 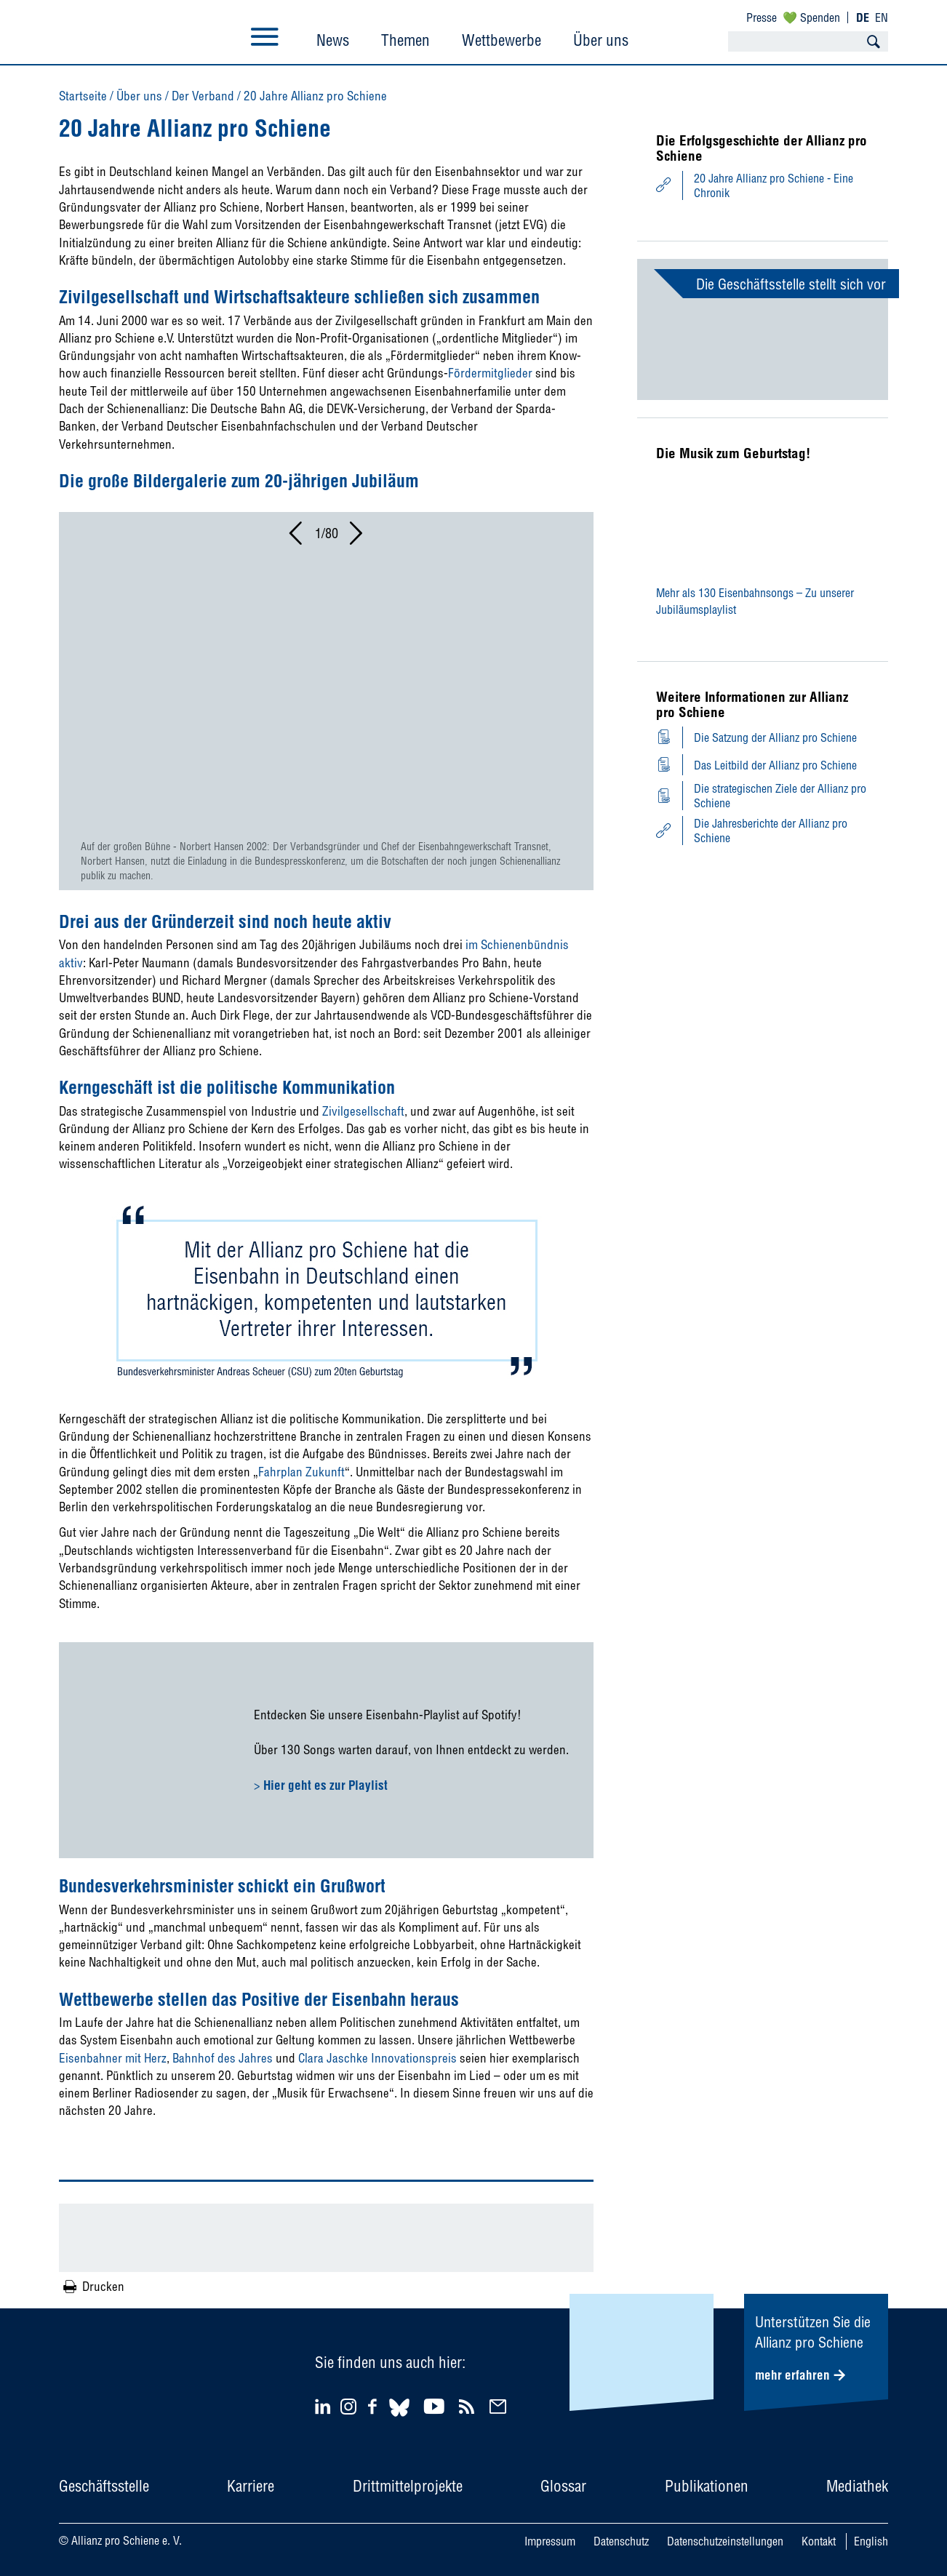 What do you see at coordinates (871, 2541) in the screenshot?
I see `English` at bounding box center [871, 2541].